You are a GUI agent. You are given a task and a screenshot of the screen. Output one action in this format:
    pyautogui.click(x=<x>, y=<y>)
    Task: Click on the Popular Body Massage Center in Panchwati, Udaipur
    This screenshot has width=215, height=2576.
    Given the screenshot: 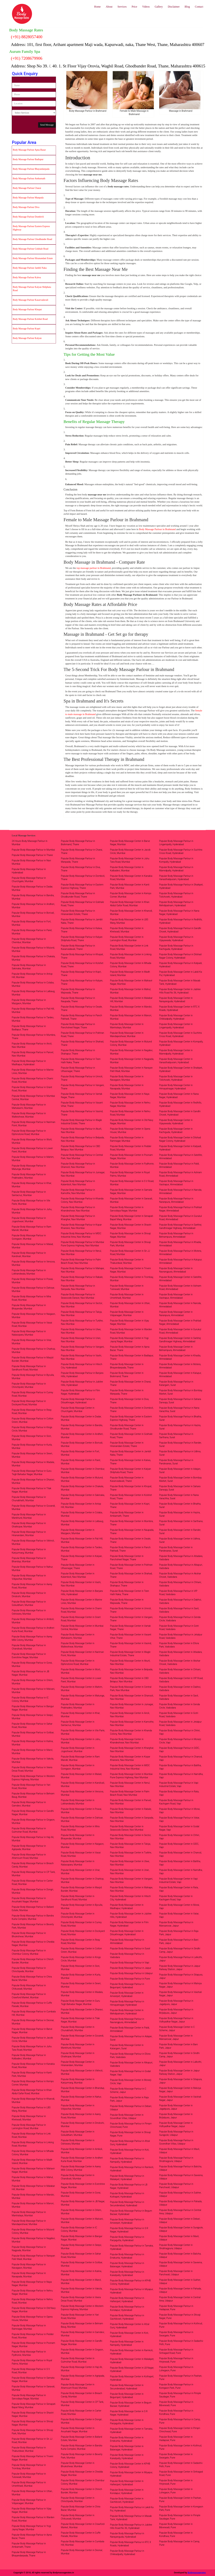 What is the action you would take?
    pyautogui.click(x=176, y=2273)
    